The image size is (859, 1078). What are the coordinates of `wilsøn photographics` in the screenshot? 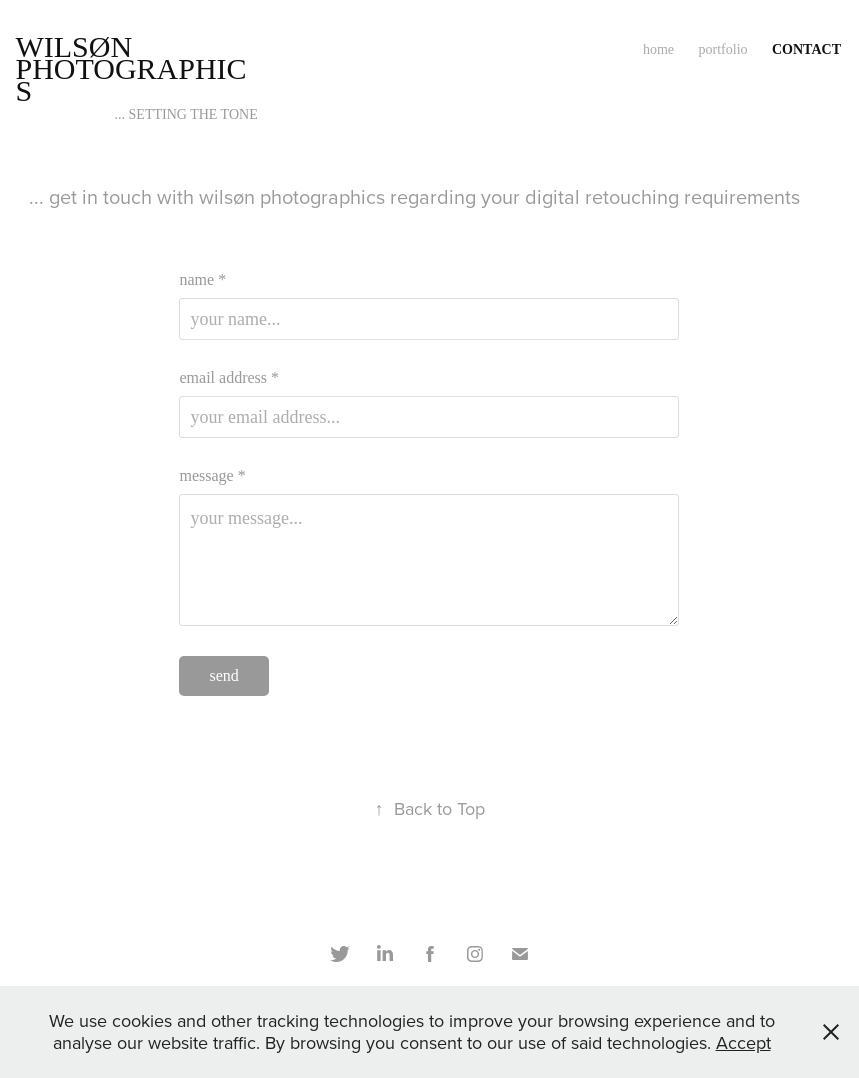 It's located at (130, 68).